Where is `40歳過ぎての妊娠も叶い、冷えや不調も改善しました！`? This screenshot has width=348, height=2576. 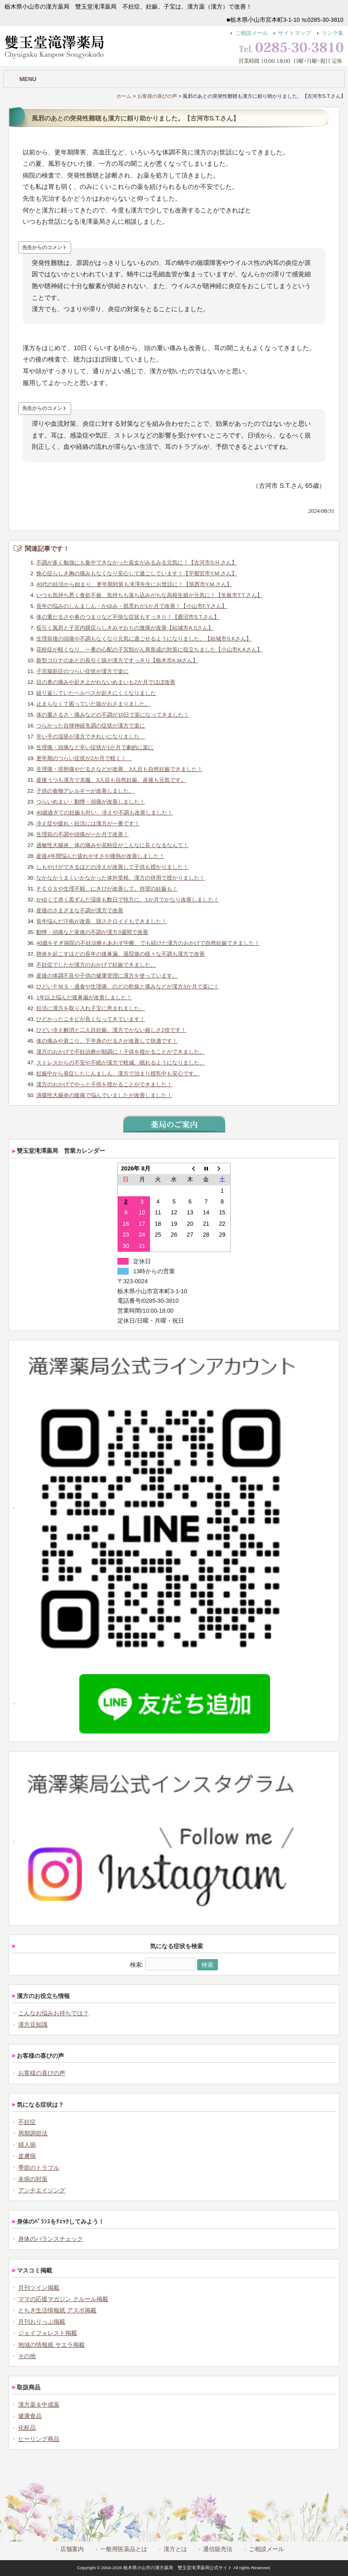
40歳過ぎての妊娠も叶い、冷えや不調も改善しました！ is located at coordinates (104, 812).